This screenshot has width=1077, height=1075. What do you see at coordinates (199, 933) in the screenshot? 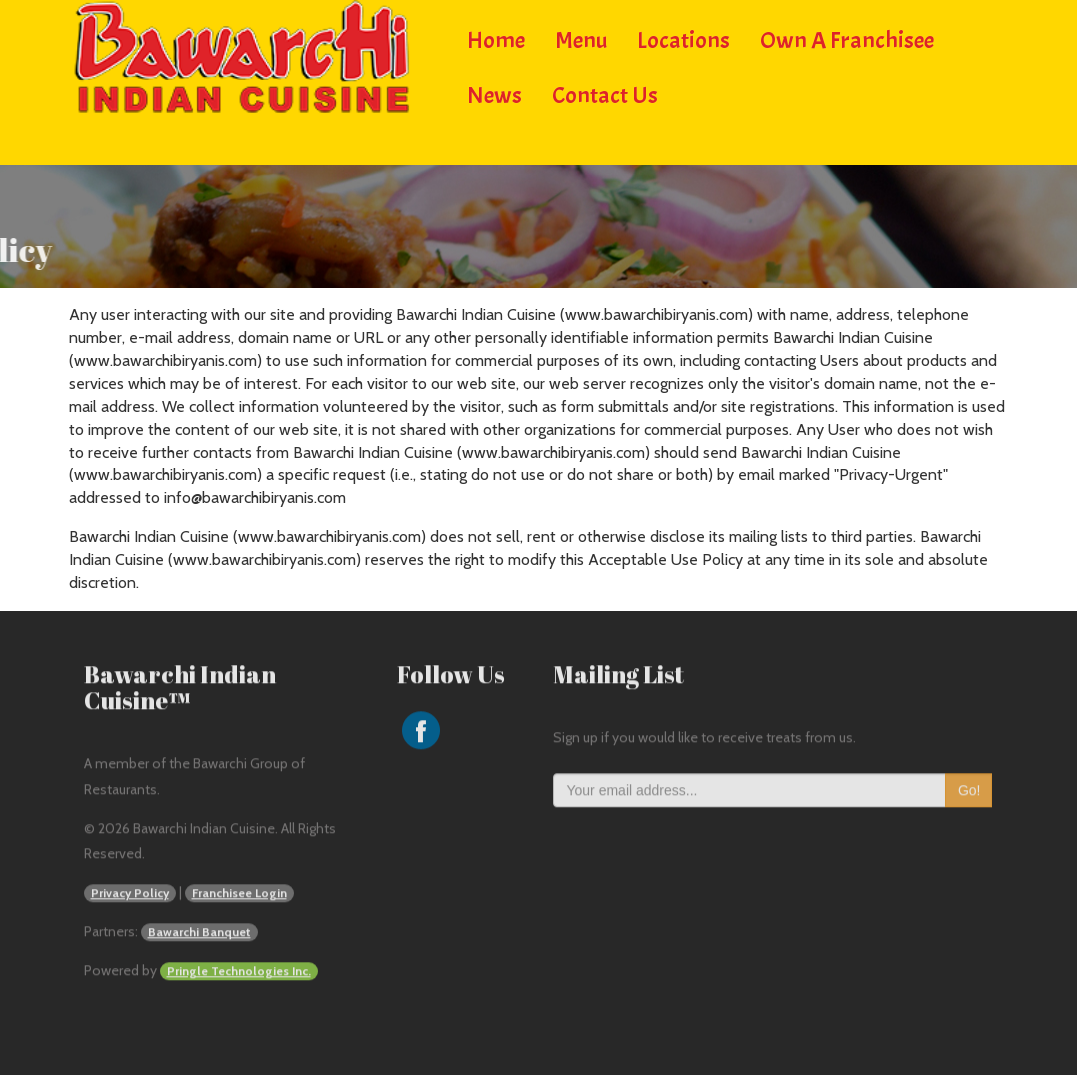
I see `Bawarchi Banquet` at bounding box center [199, 933].